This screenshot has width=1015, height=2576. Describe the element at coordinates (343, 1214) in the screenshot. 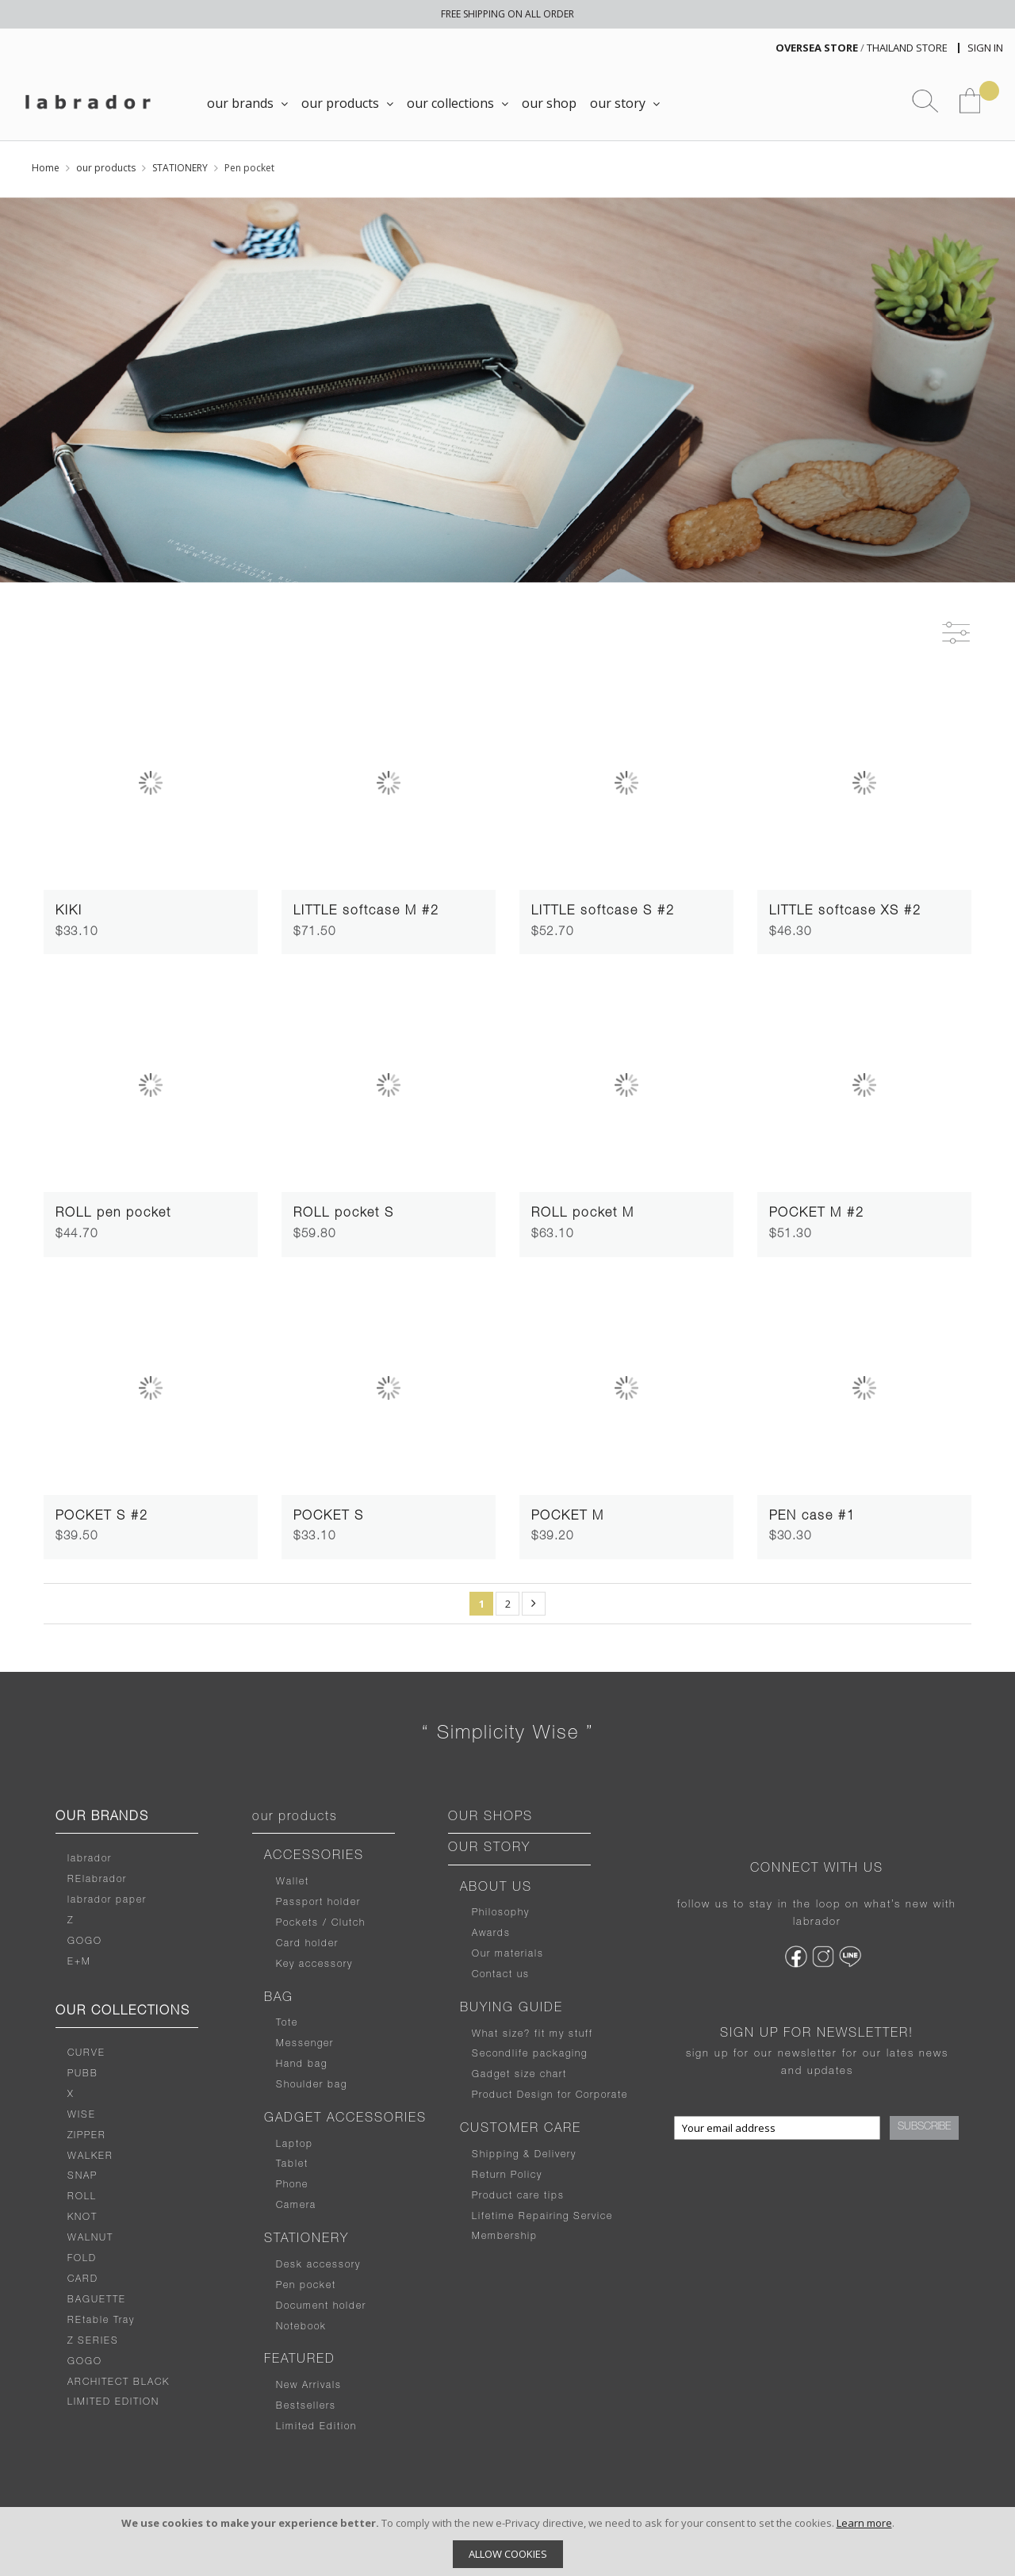

I see `ROLL pocket S` at that location.